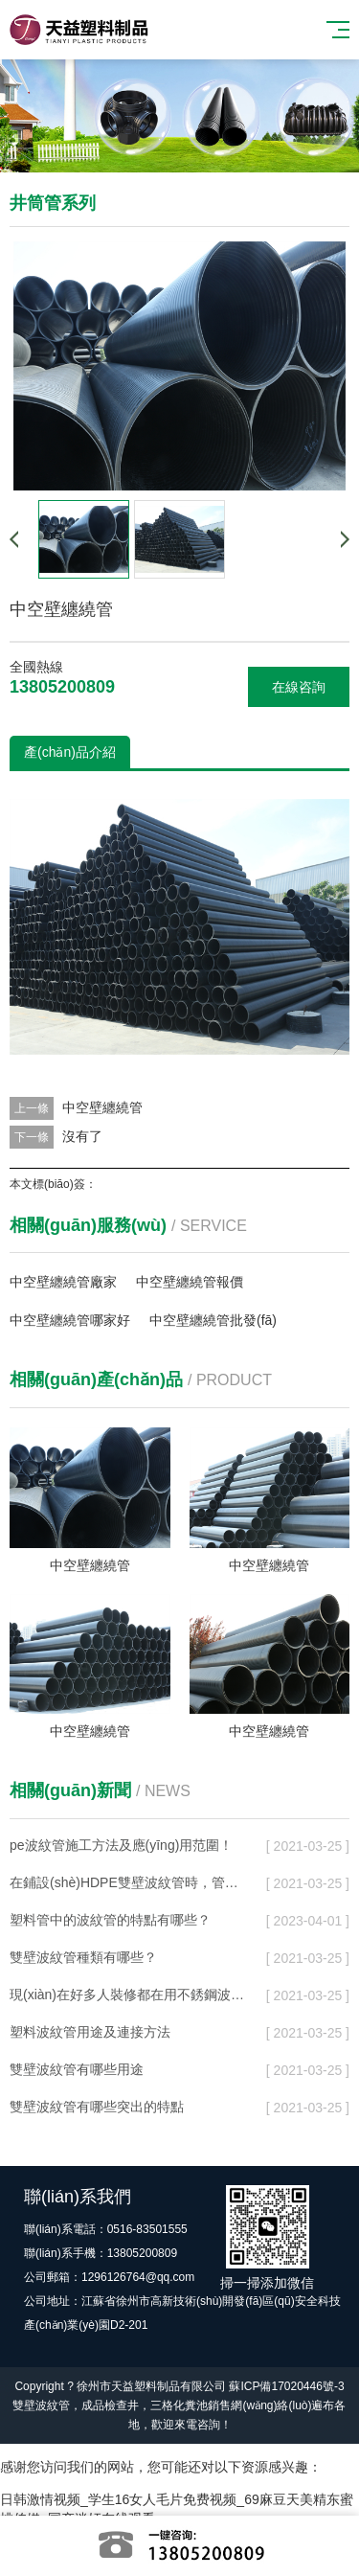  What do you see at coordinates (63, 1281) in the screenshot?
I see `中空壁纏繞管廠家` at bounding box center [63, 1281].